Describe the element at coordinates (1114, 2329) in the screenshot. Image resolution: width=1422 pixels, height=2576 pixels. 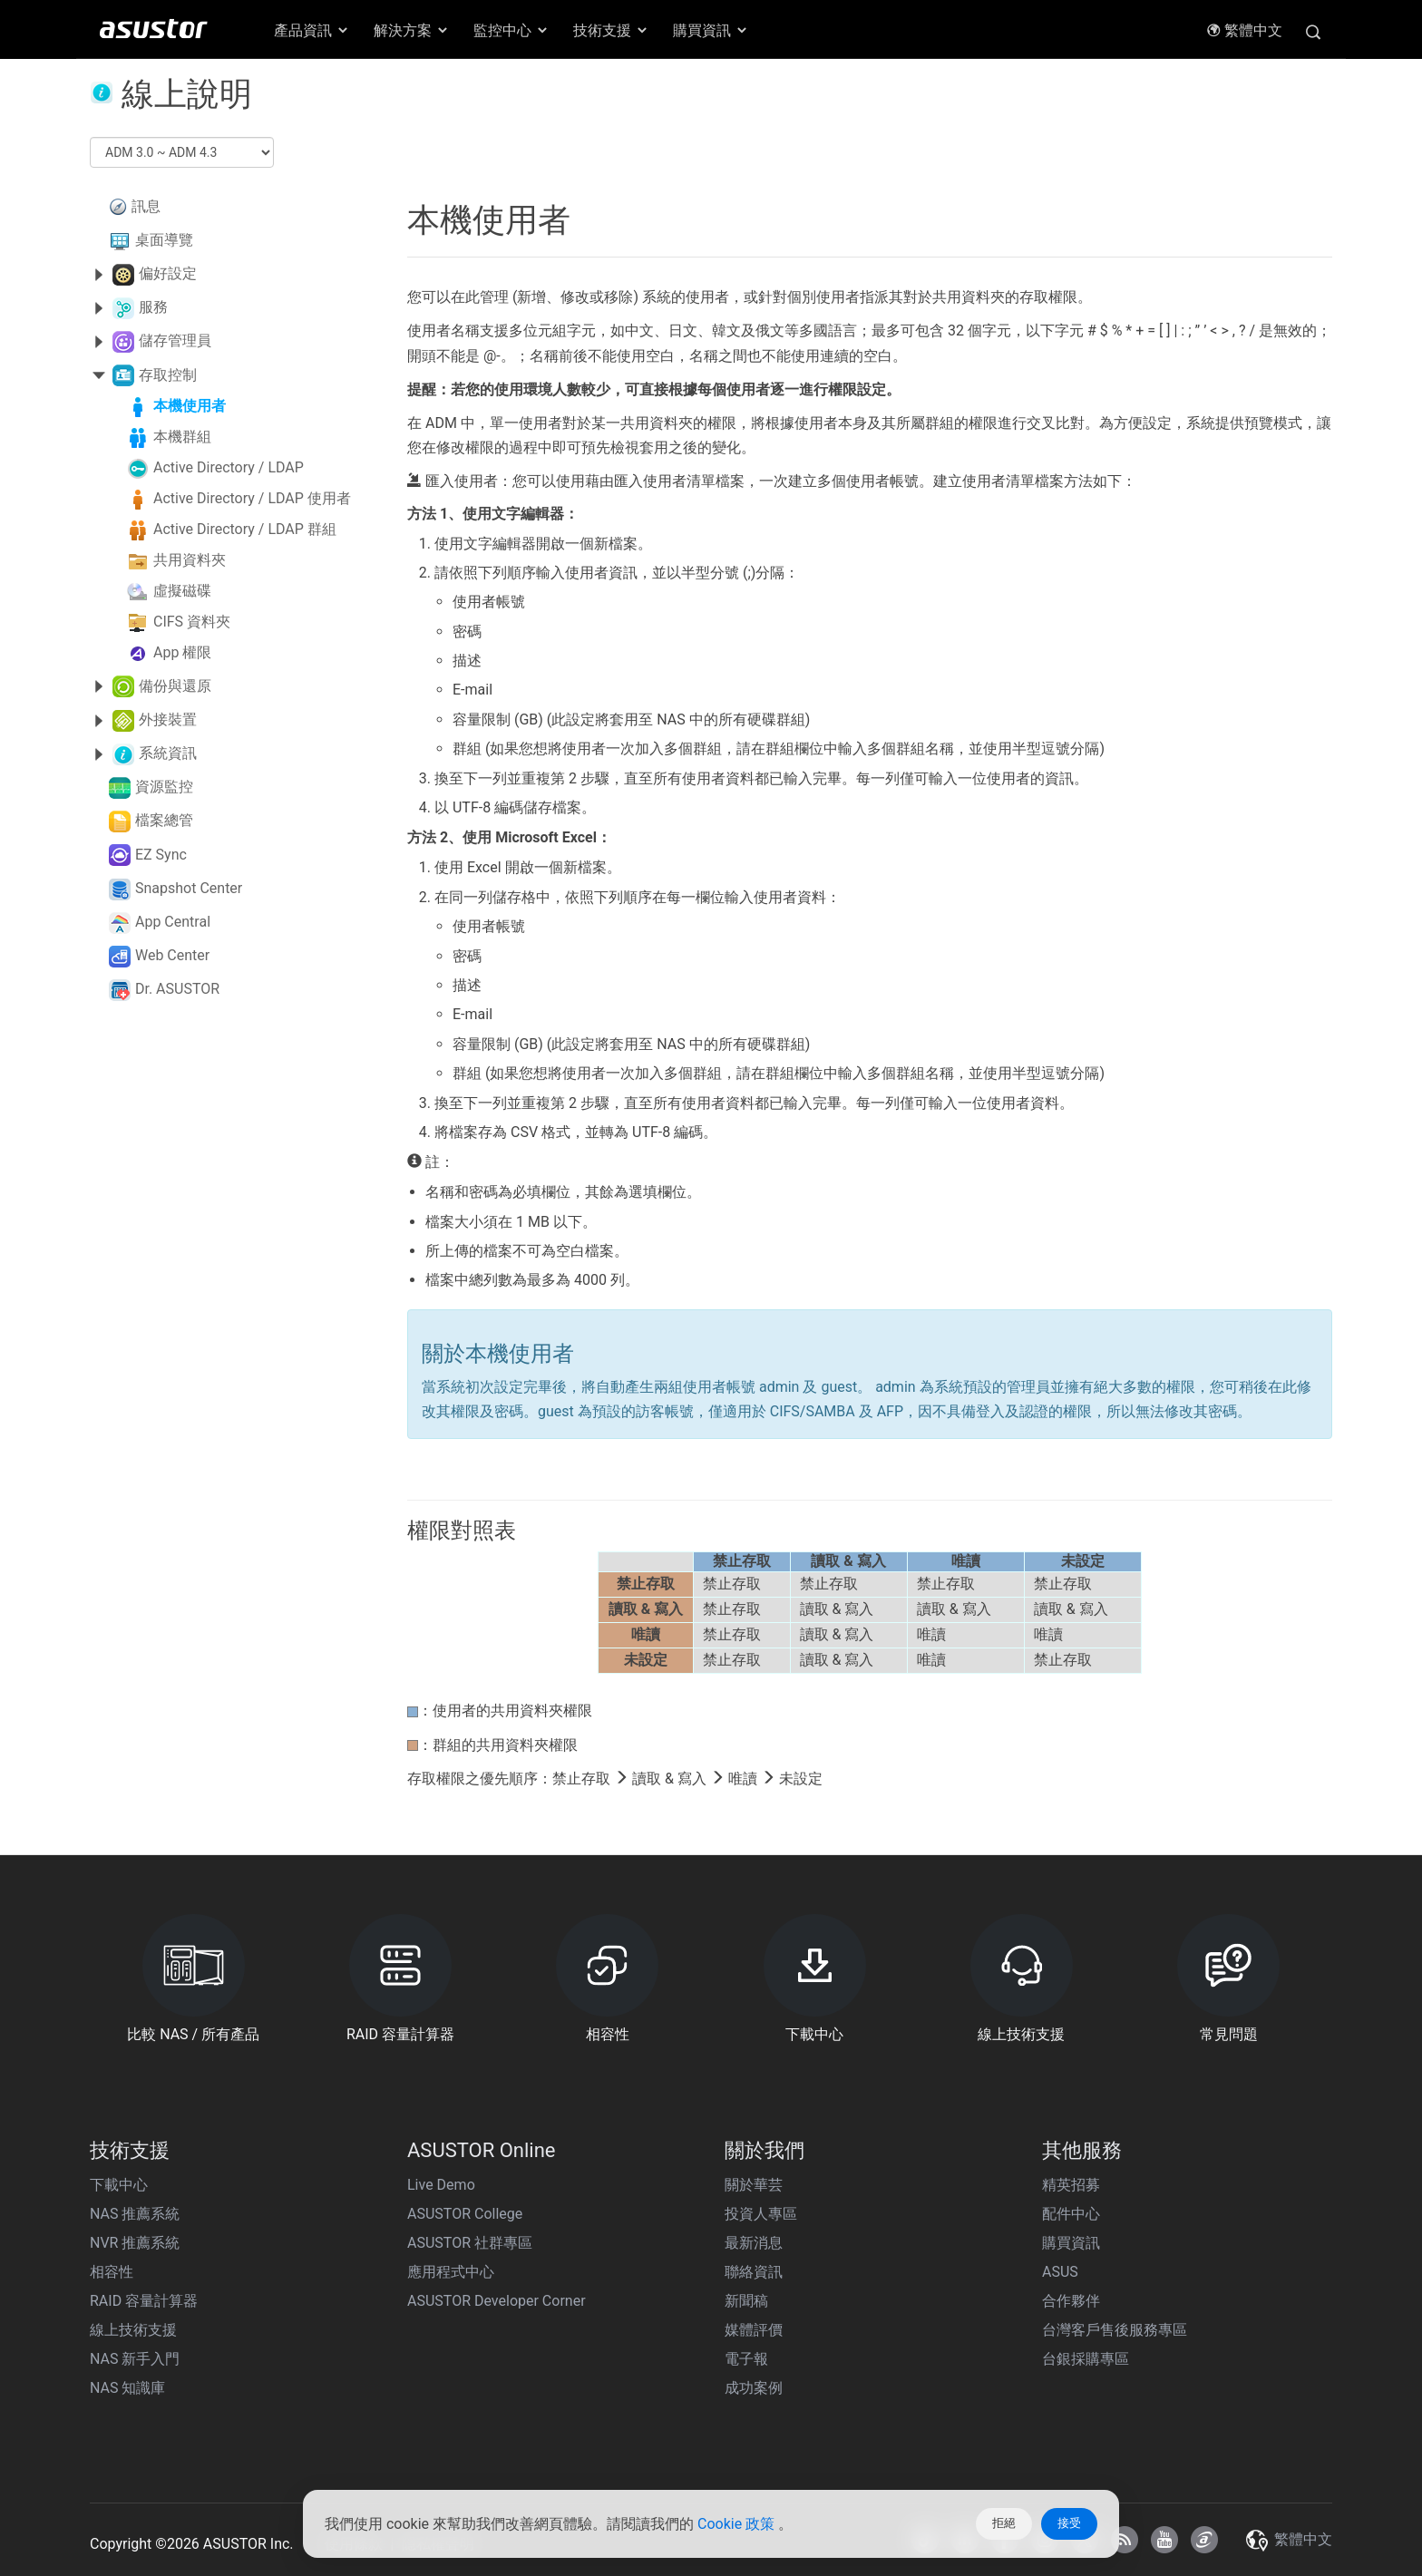
I see `台灣客戶售後服務專區` at that location.